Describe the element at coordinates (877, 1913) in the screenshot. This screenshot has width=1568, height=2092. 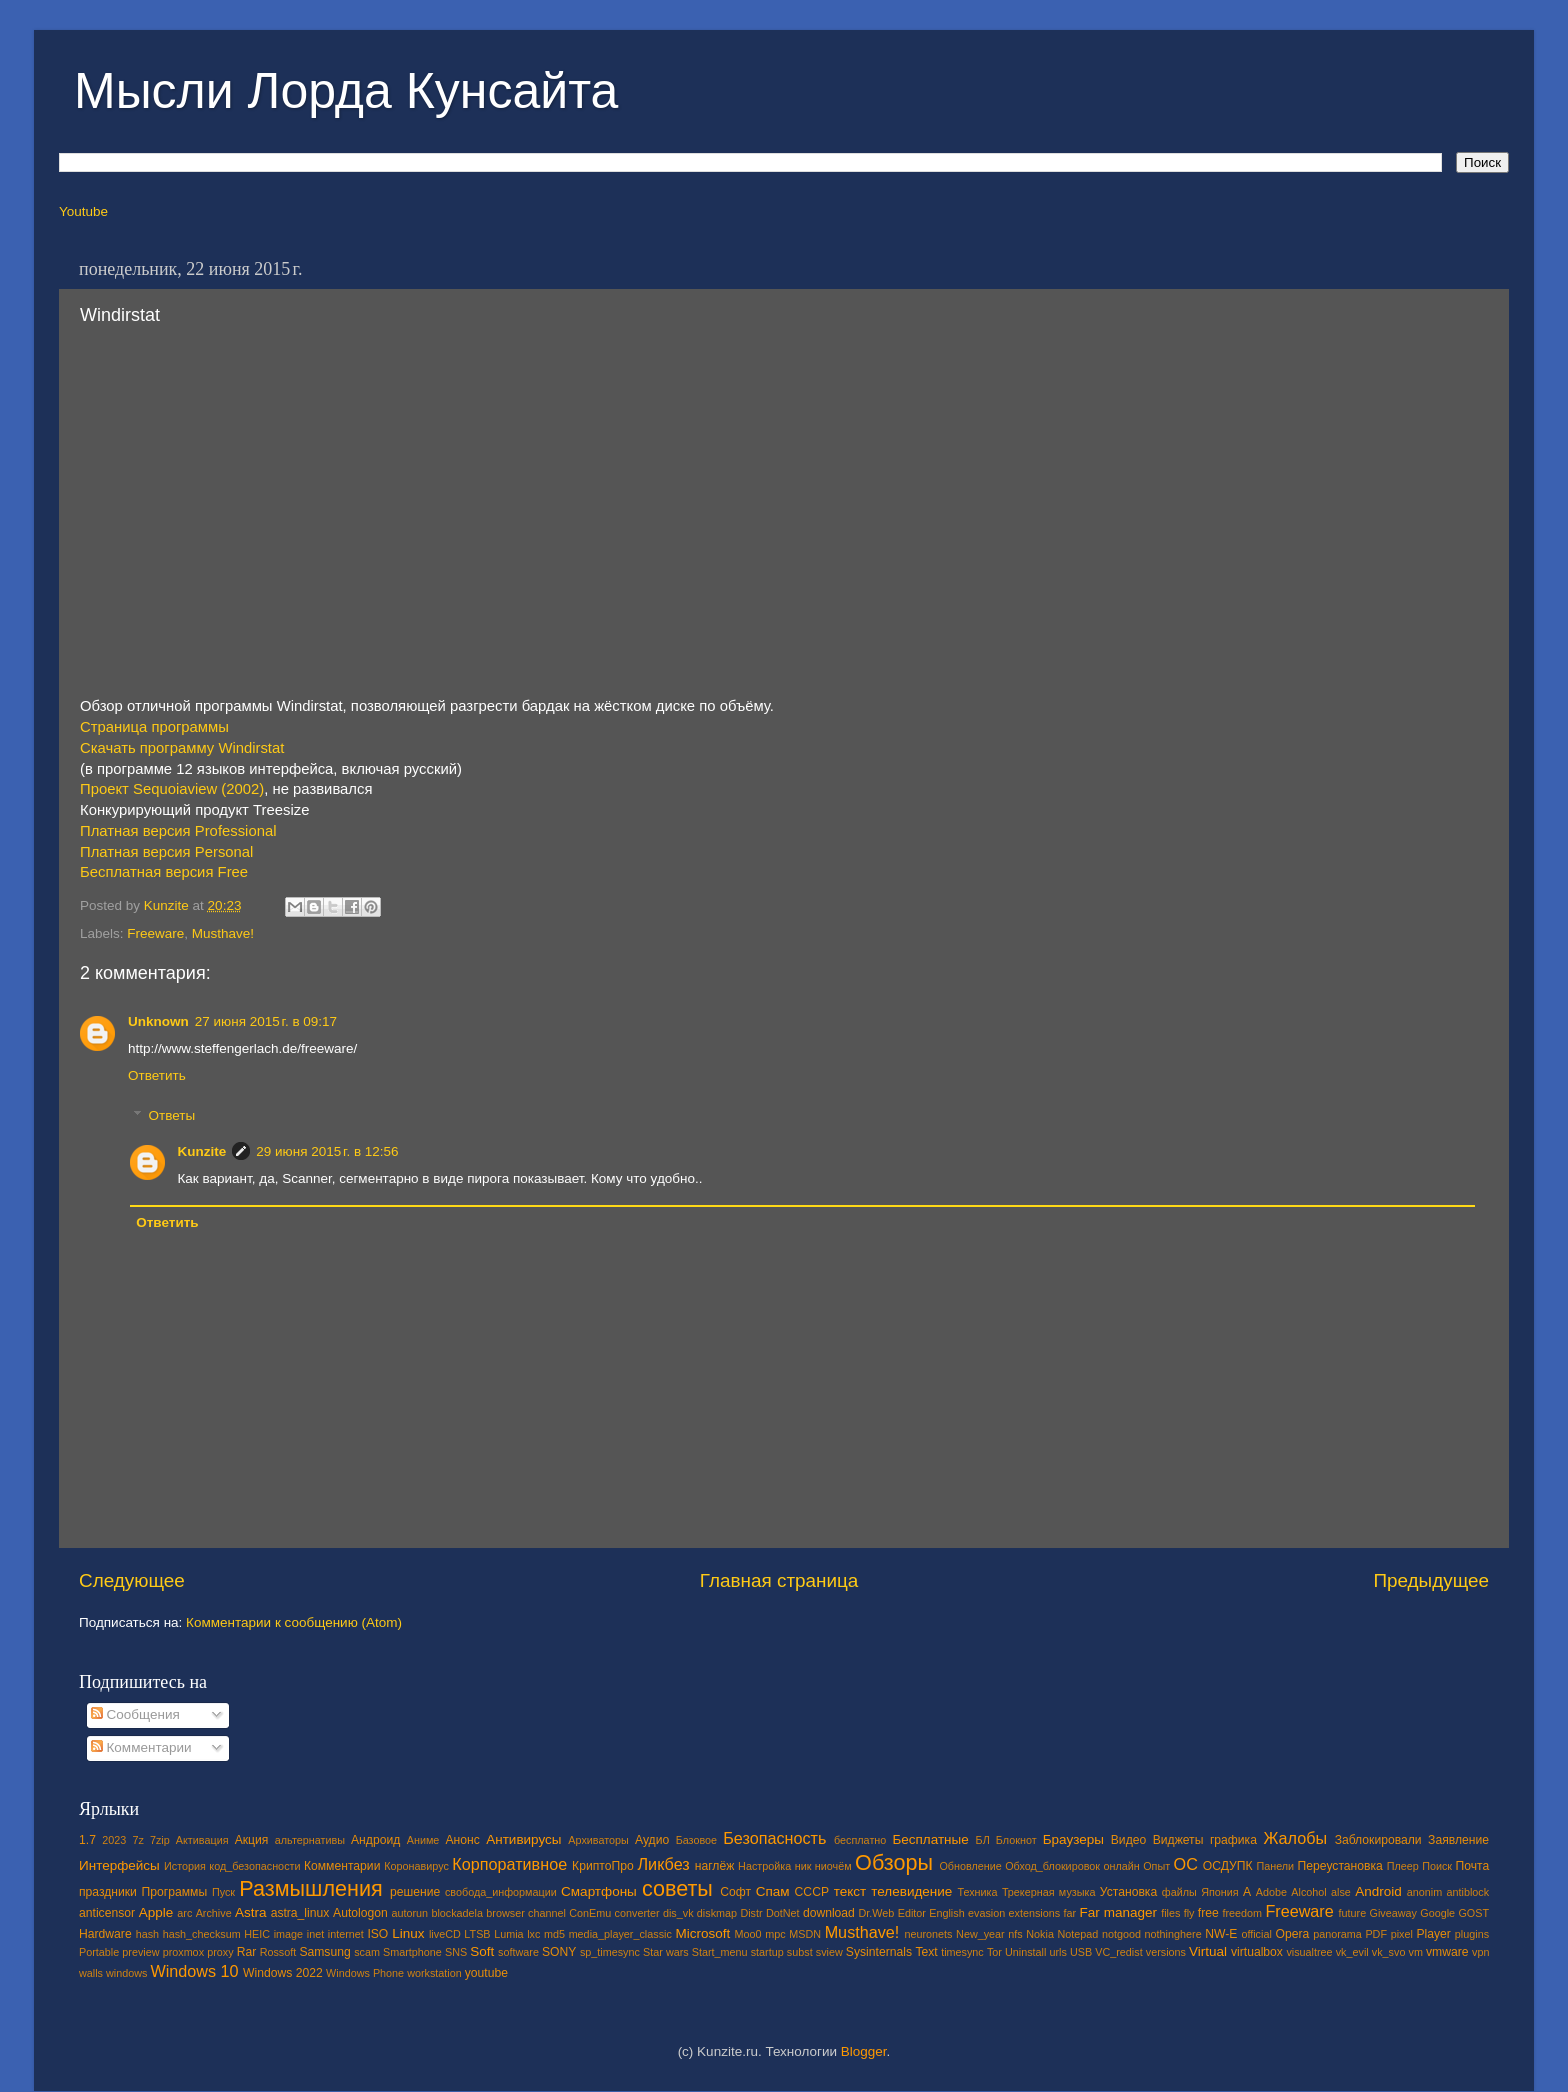
I see `Dr.Web` at that location.